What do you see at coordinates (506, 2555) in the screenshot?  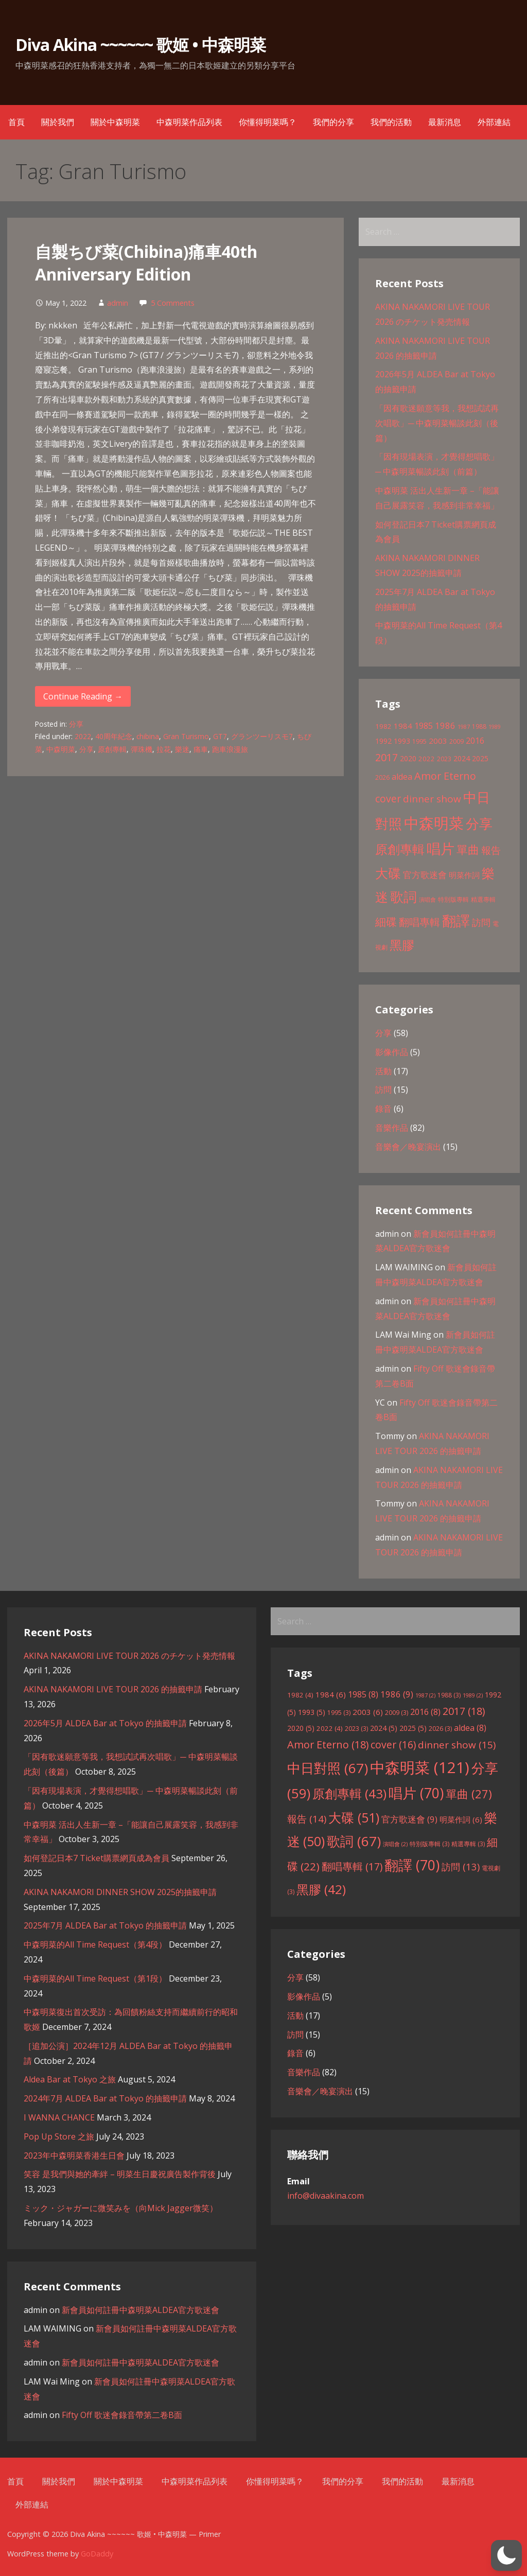 I see `[button]` at bounding box center [506, 2555].